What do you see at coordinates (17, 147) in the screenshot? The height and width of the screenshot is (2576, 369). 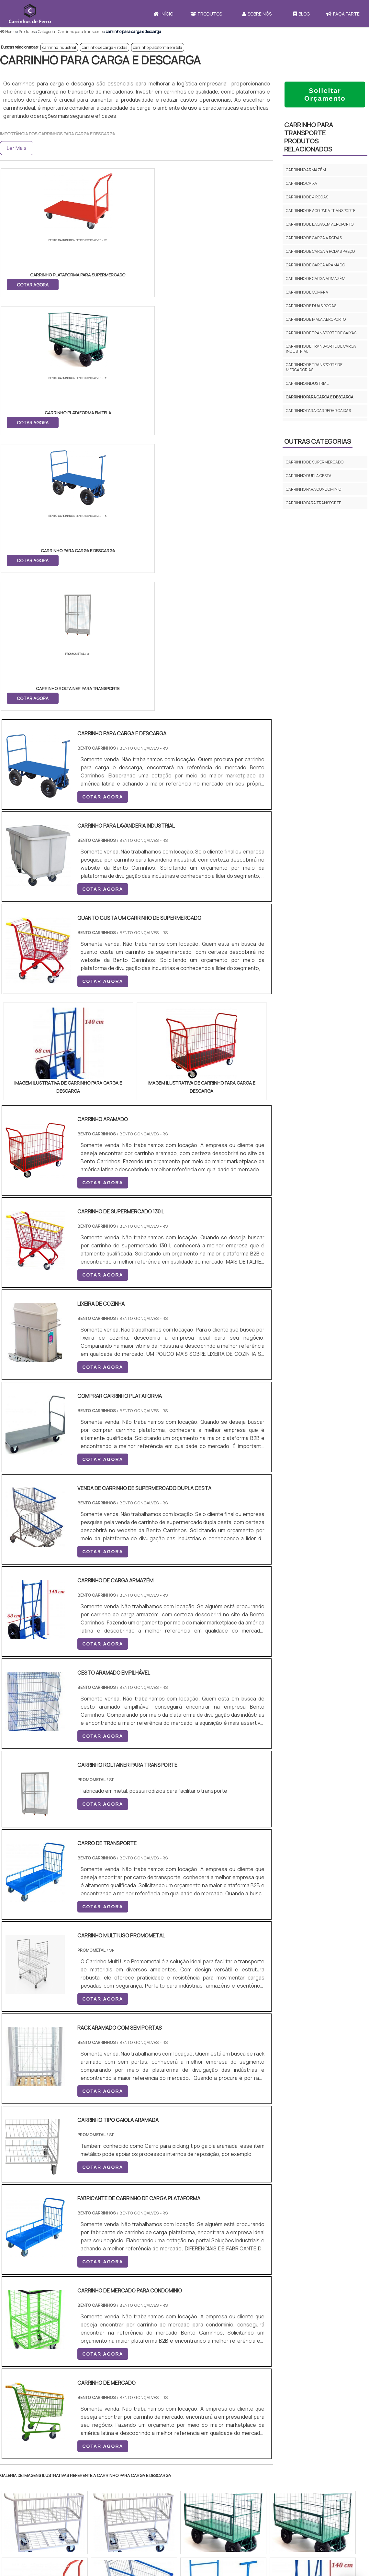 I see `Ler Mais` at bounding box center [17, 147].